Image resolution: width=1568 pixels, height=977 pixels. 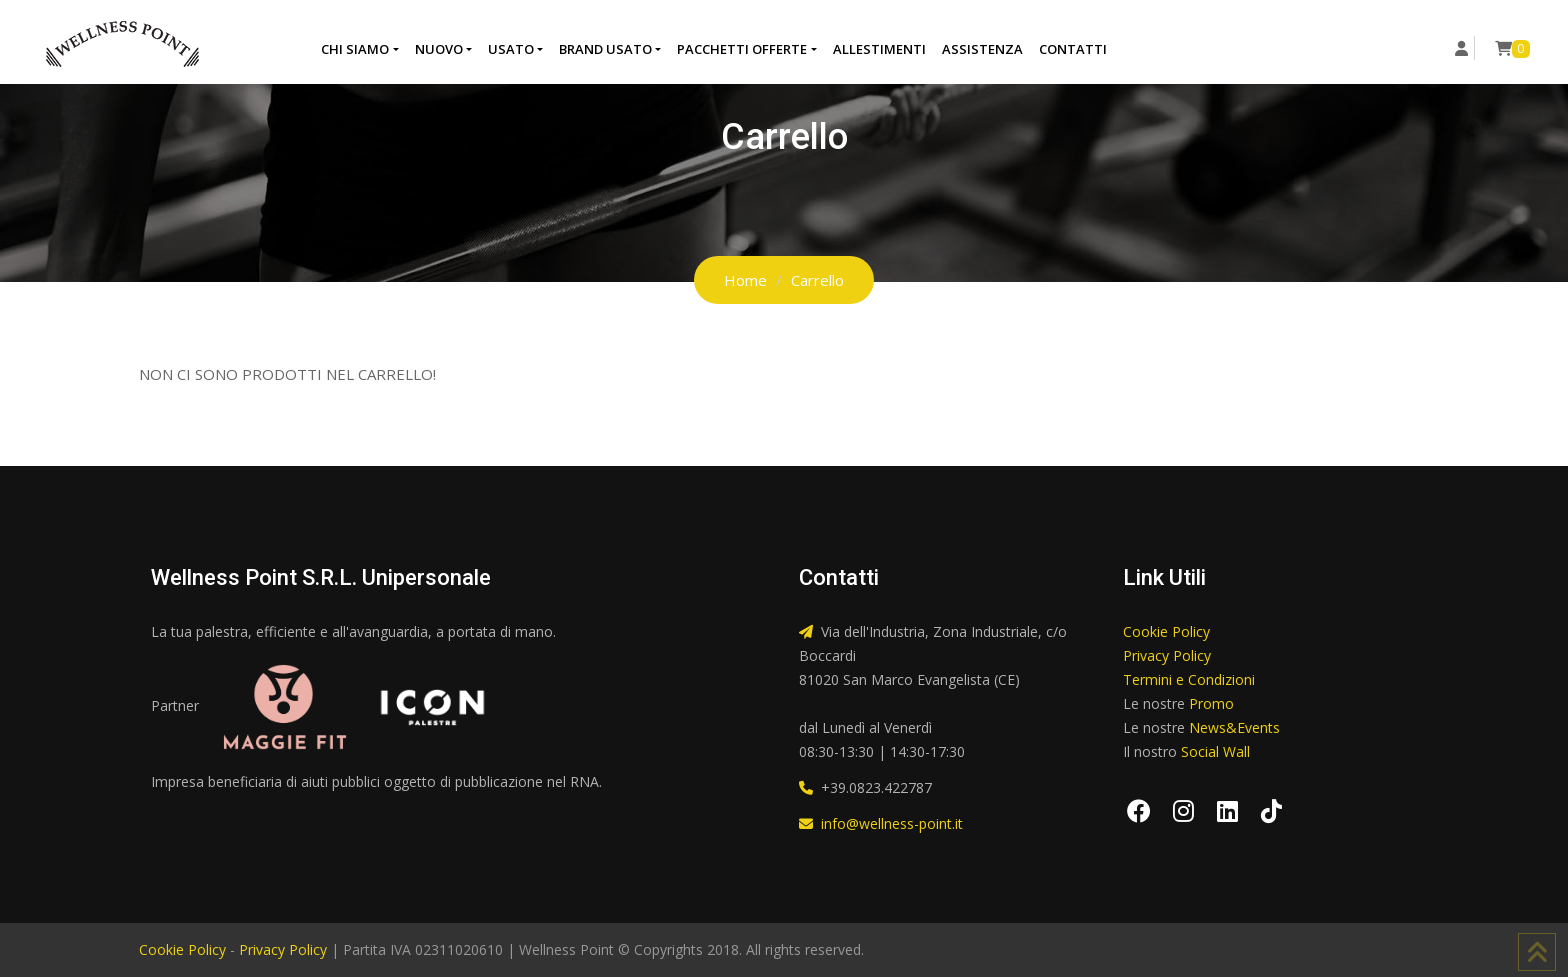 I want to click on News&Events, so click(x=1234, y=727).